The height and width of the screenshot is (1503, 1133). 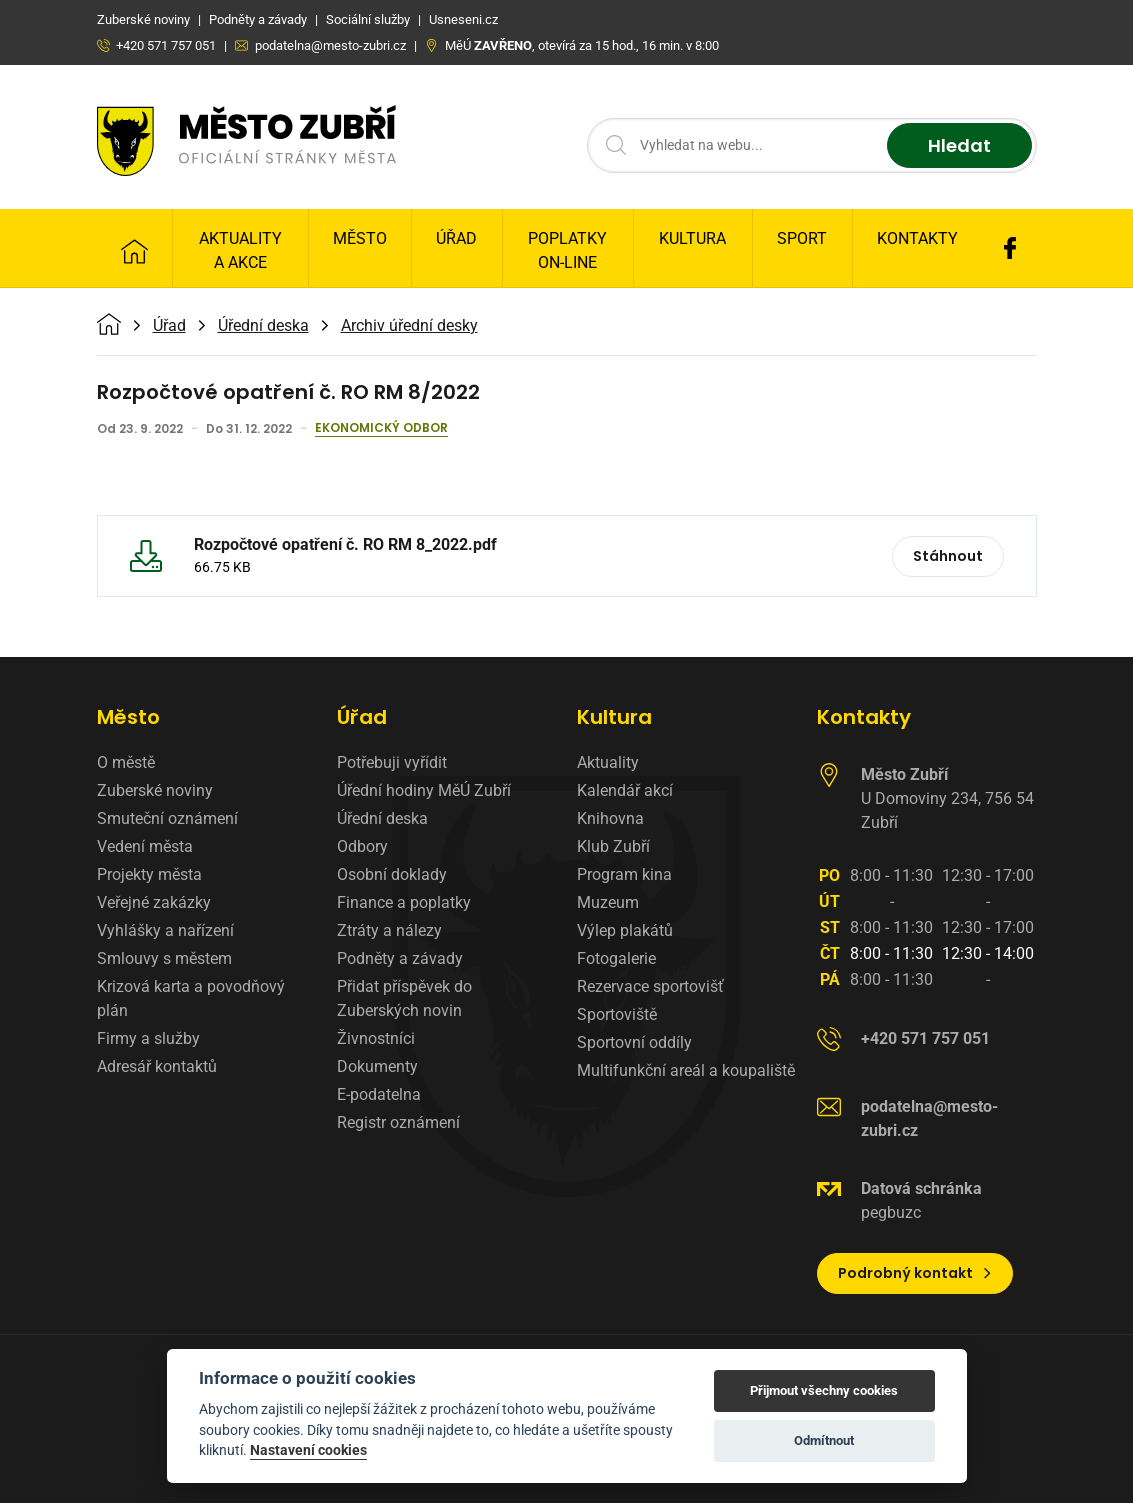 What do you see at coordinates (634, 1042) in the screenshot?
I see `Sportovní oddíly` at bounding box center [634, 1042].